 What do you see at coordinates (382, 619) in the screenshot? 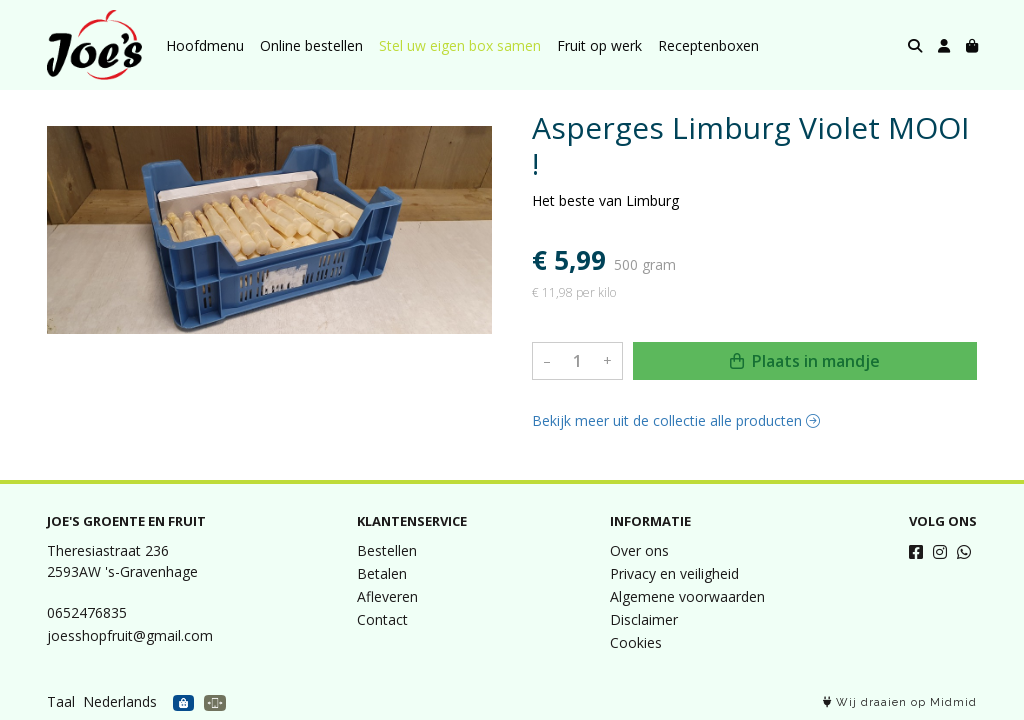
I see `Contact` at bounding box center [382, 619].